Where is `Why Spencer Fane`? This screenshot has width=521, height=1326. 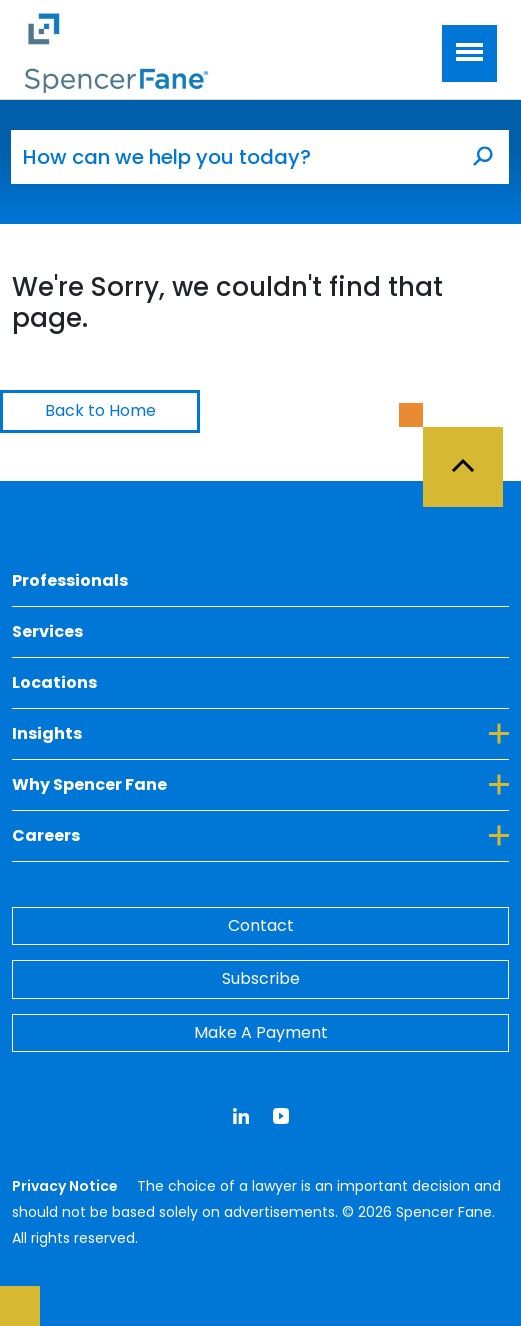 Why Spencer Fane is located at coordinates (260, 784).